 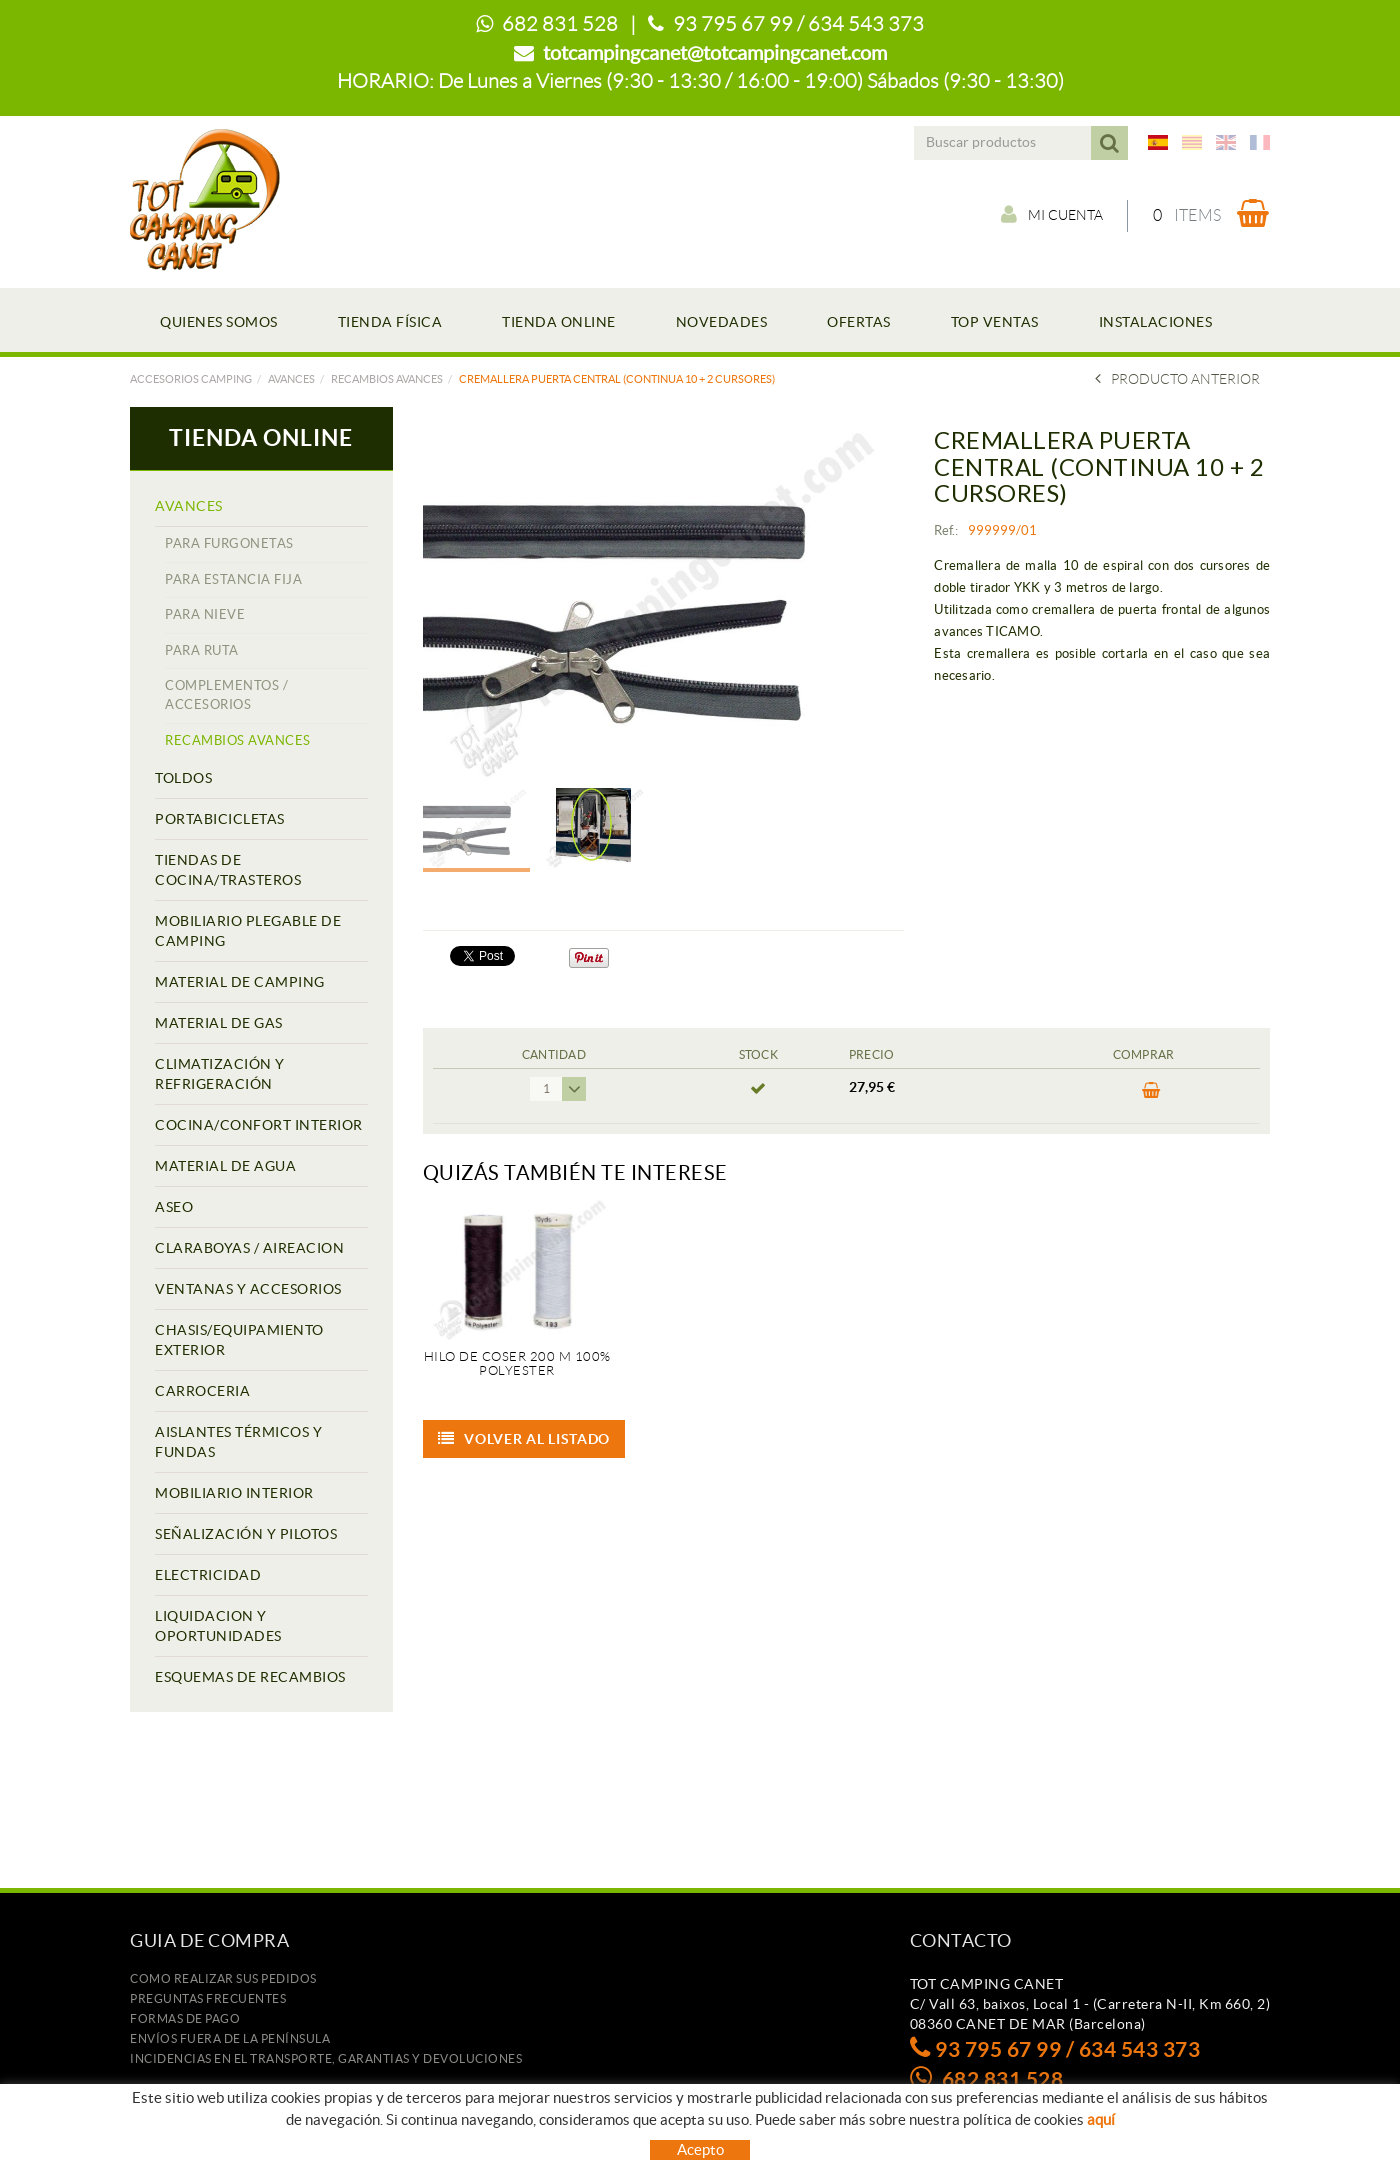 I want to click on ENVÍOS FUERA DE LA PENÍNSULA, so click(x=230, y=2038).